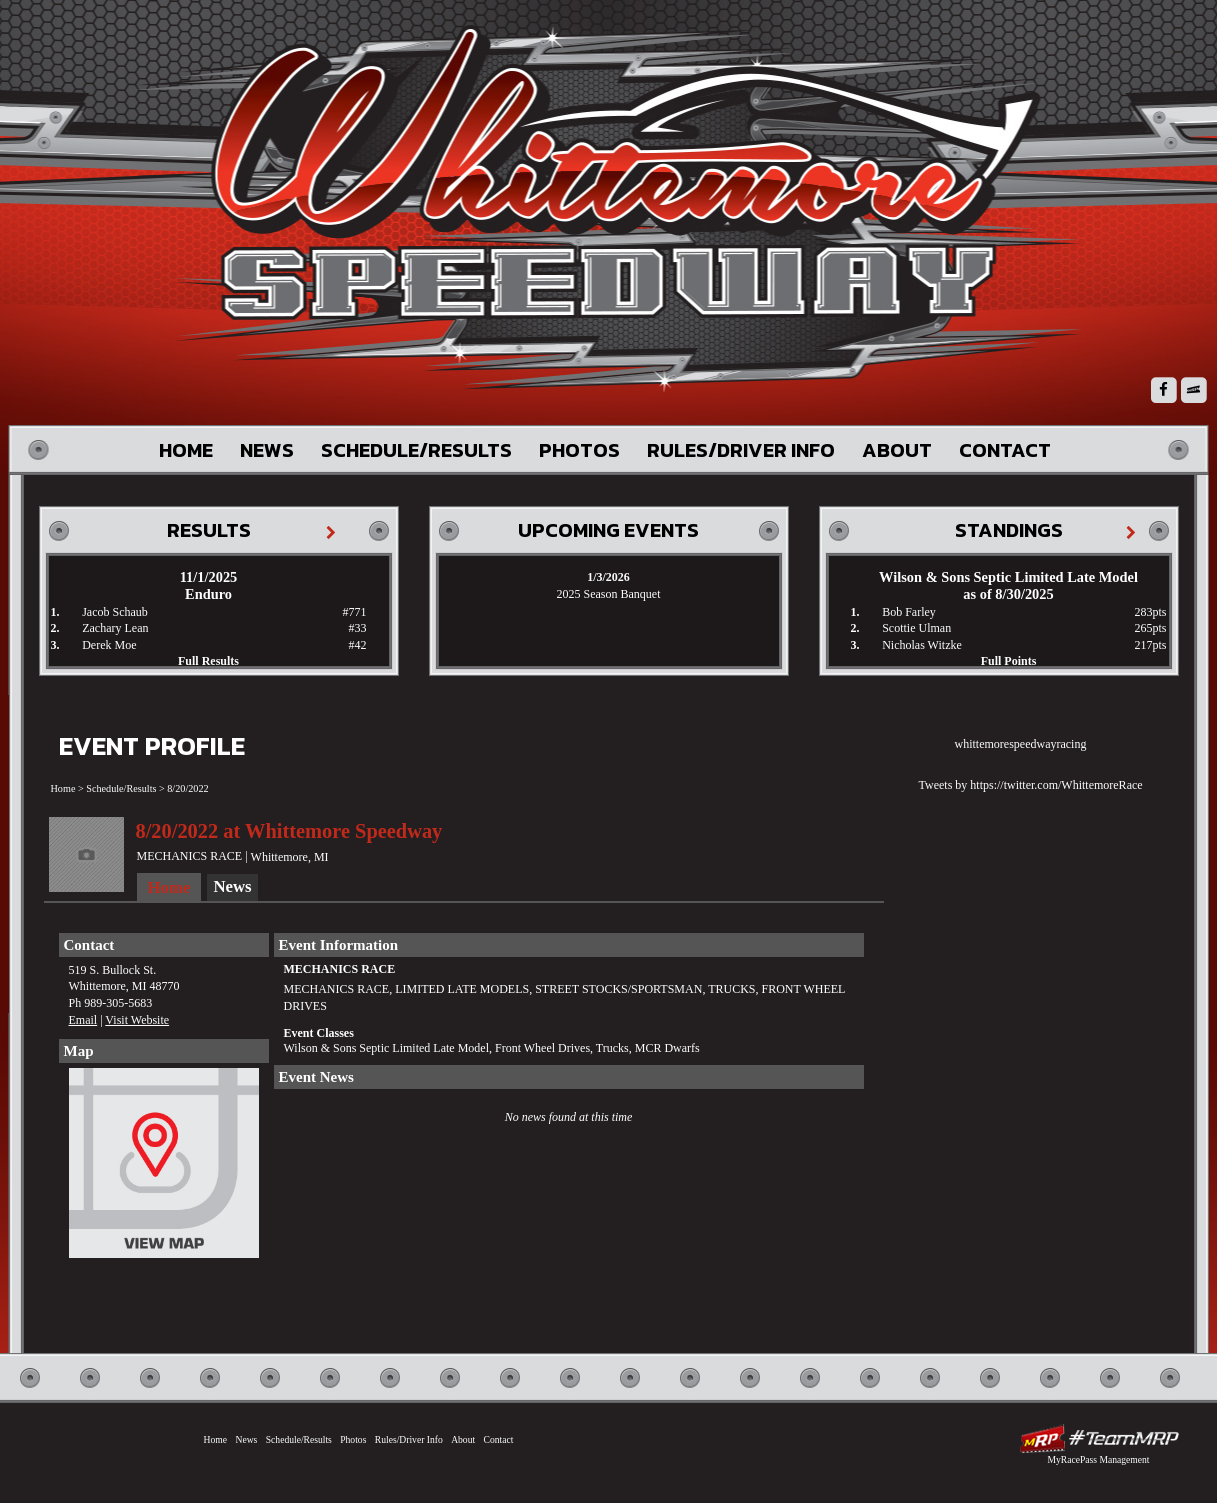 The width and height of the screenshot is (1217, 1503). What do you see at coordinates (267, 450) in the screenshot?
I see `News` at bounding box center [267, 450].